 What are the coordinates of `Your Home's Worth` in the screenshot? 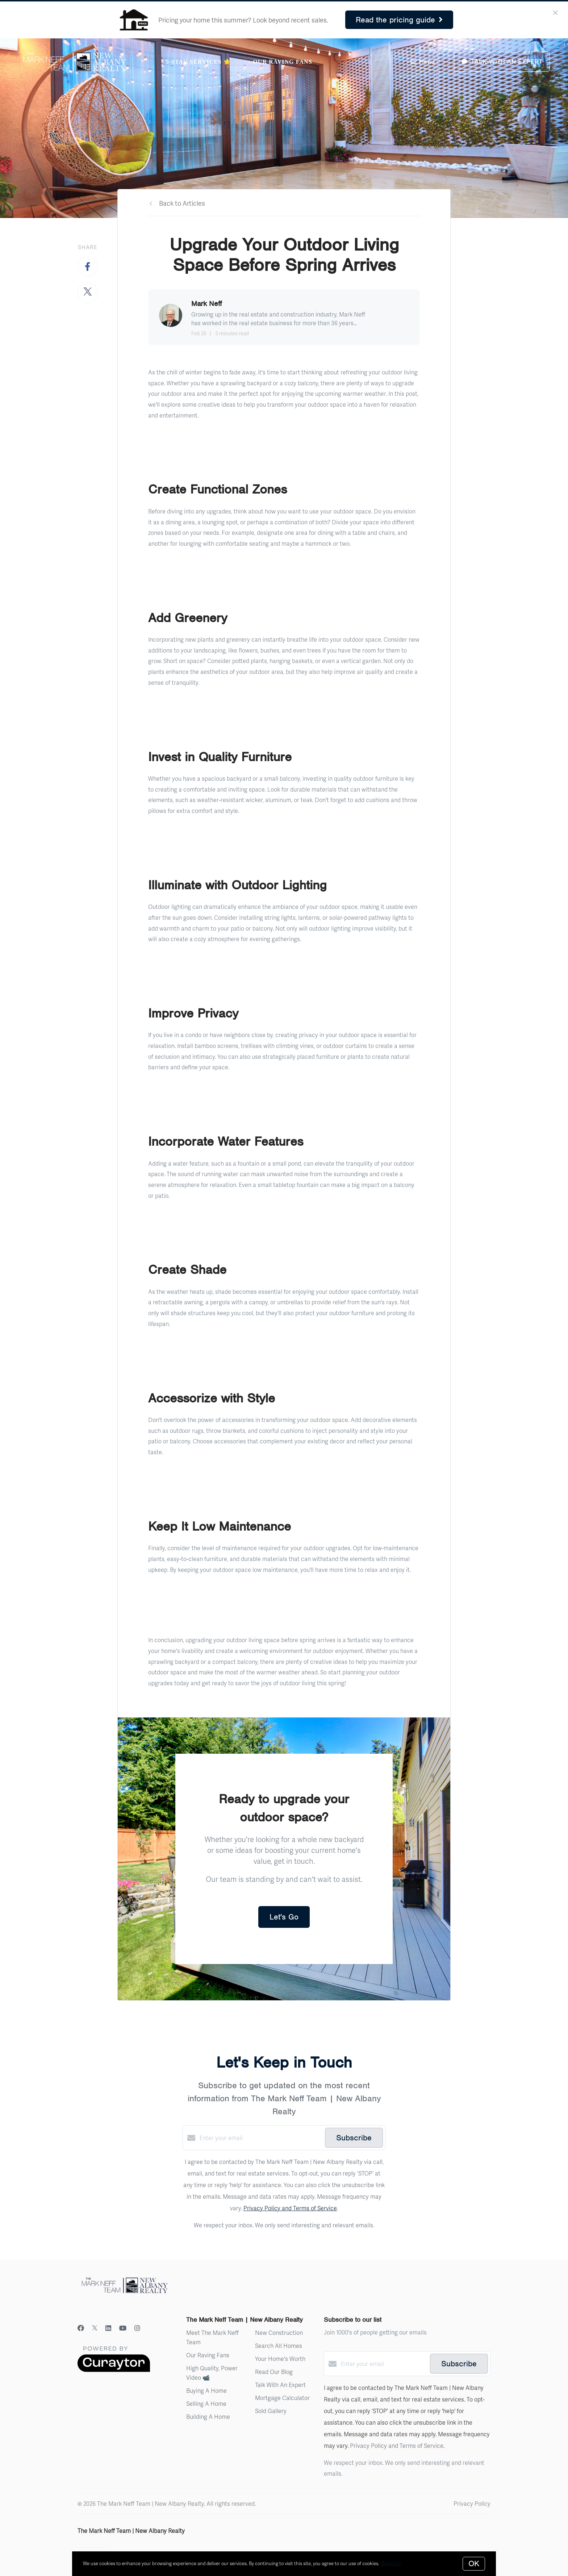 It's located at (280, 2358).